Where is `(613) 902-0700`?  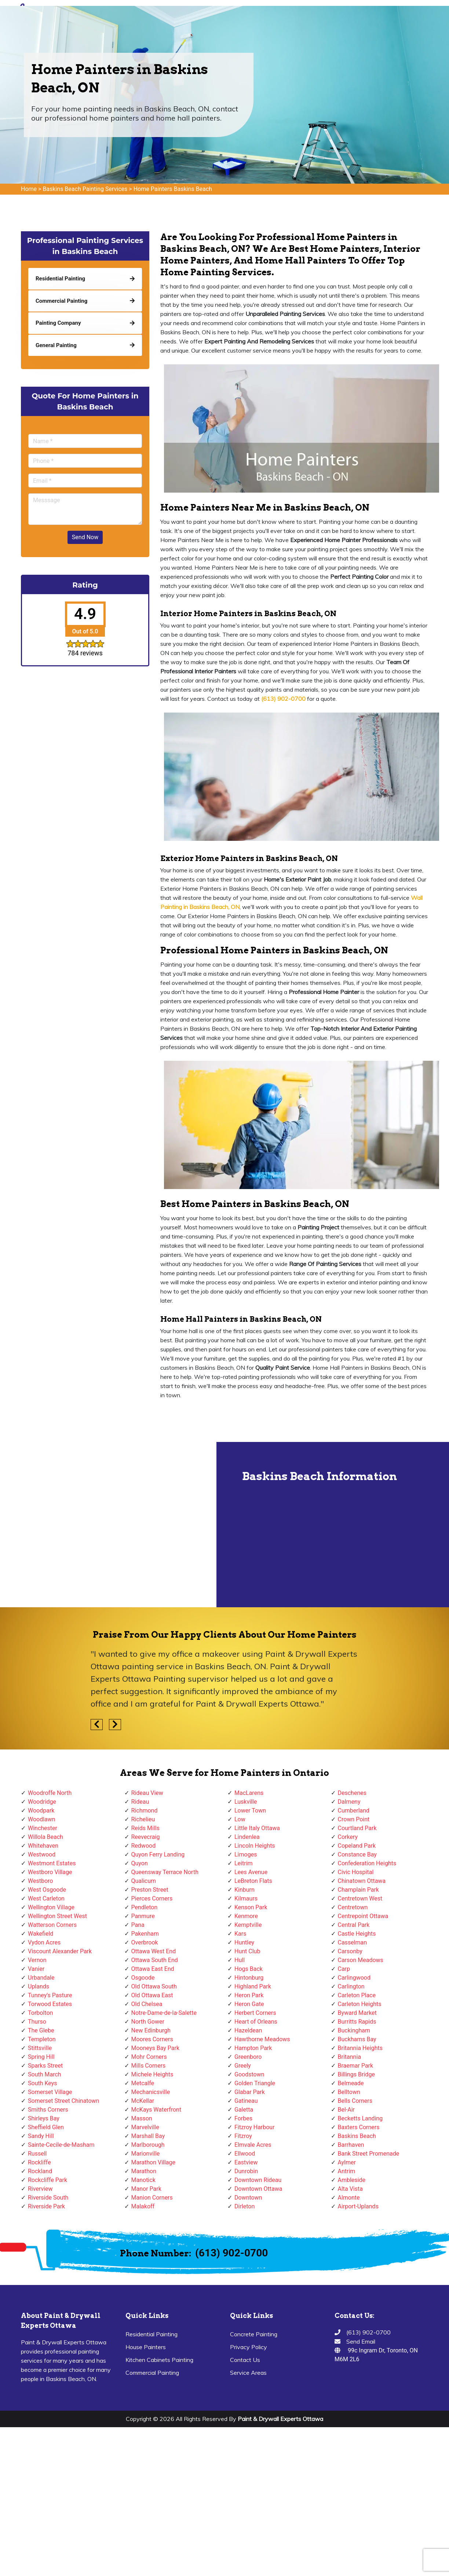
(613) 902-0700 is located at coordinates (231, 2253).